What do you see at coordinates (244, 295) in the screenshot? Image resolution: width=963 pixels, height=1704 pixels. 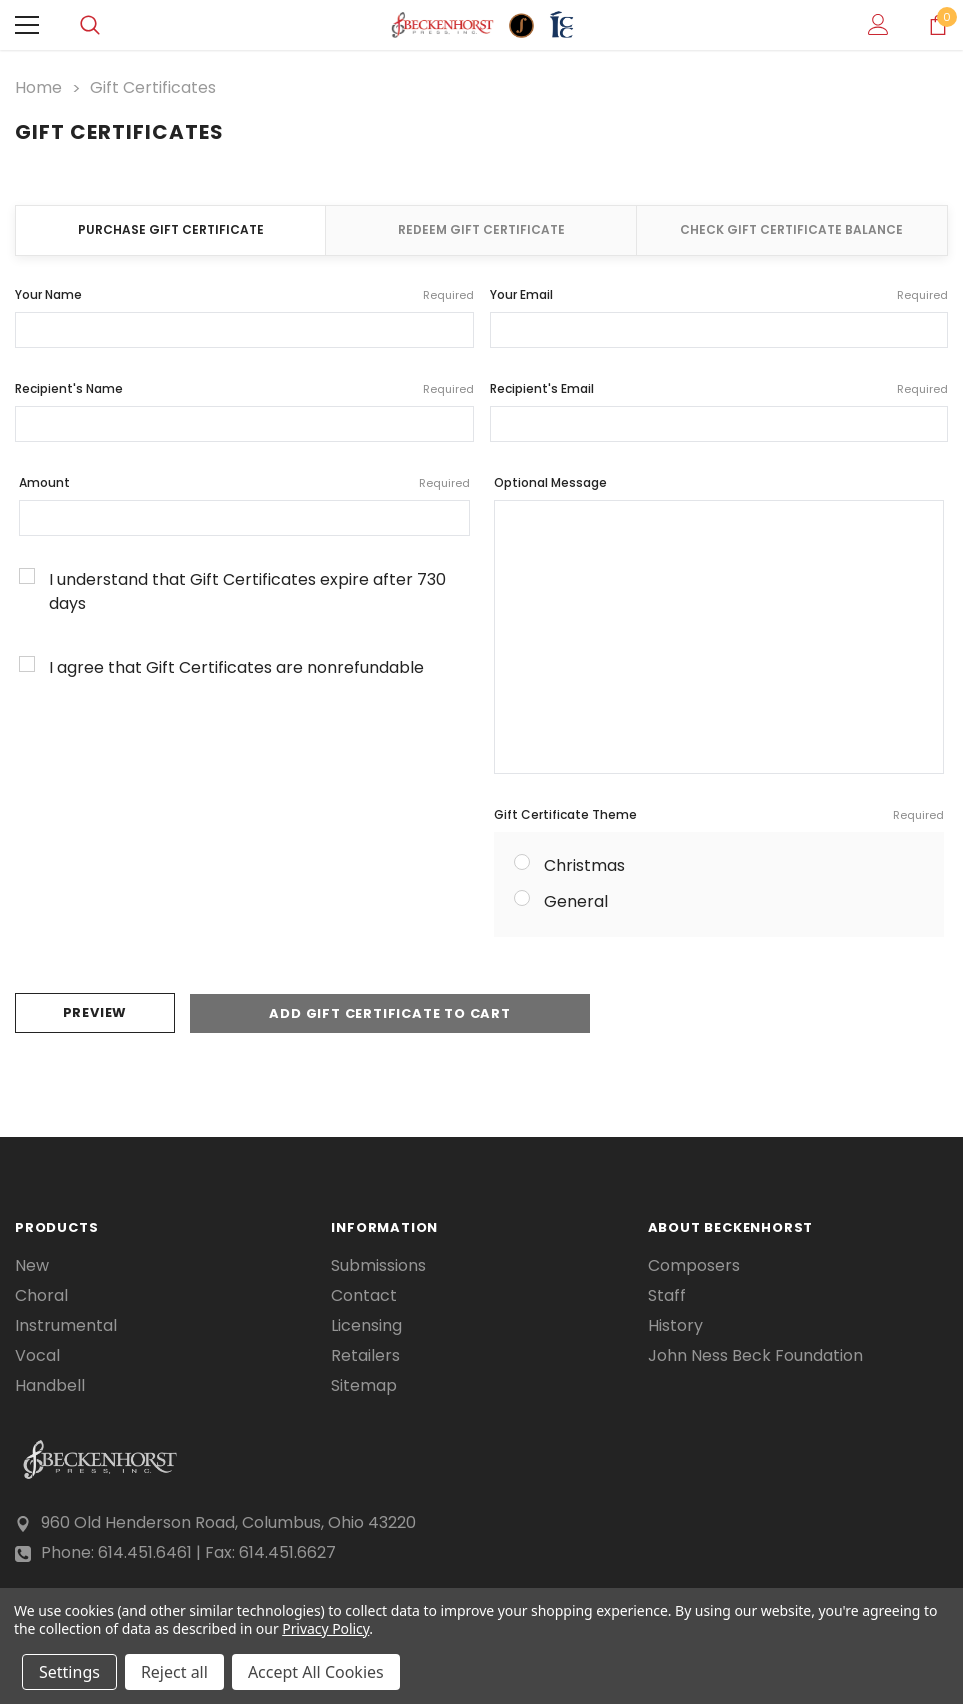 I see `Your Name` at bounding box center [244, 295].